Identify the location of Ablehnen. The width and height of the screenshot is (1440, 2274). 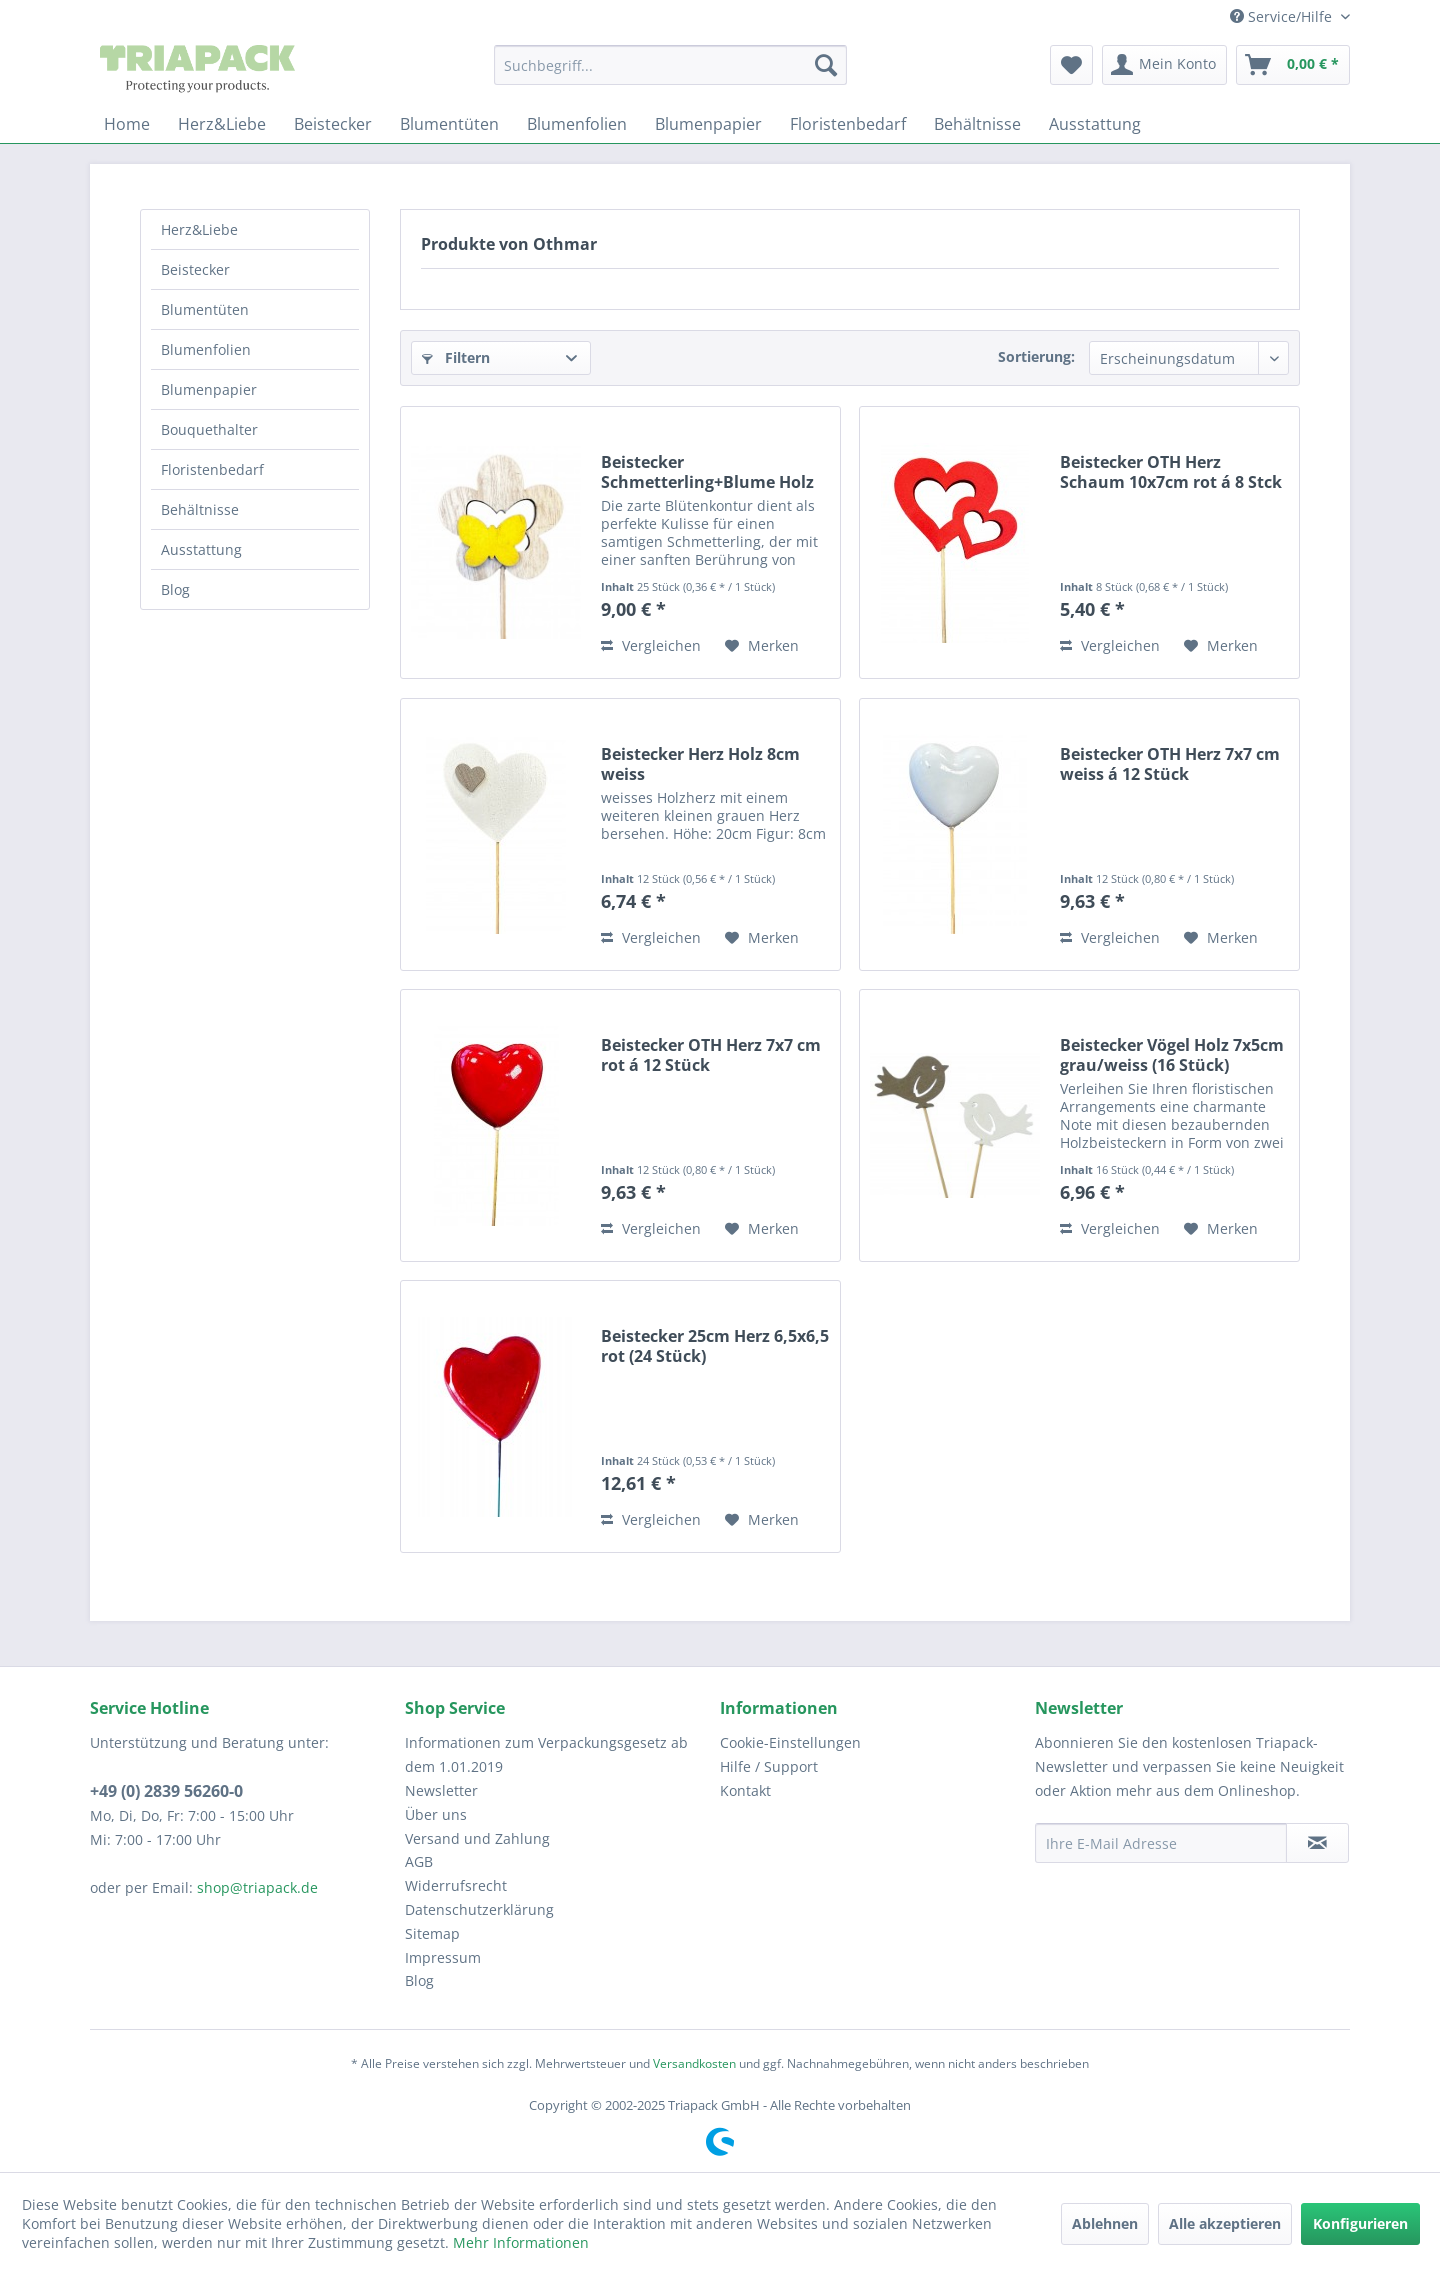
(1105, 2223).